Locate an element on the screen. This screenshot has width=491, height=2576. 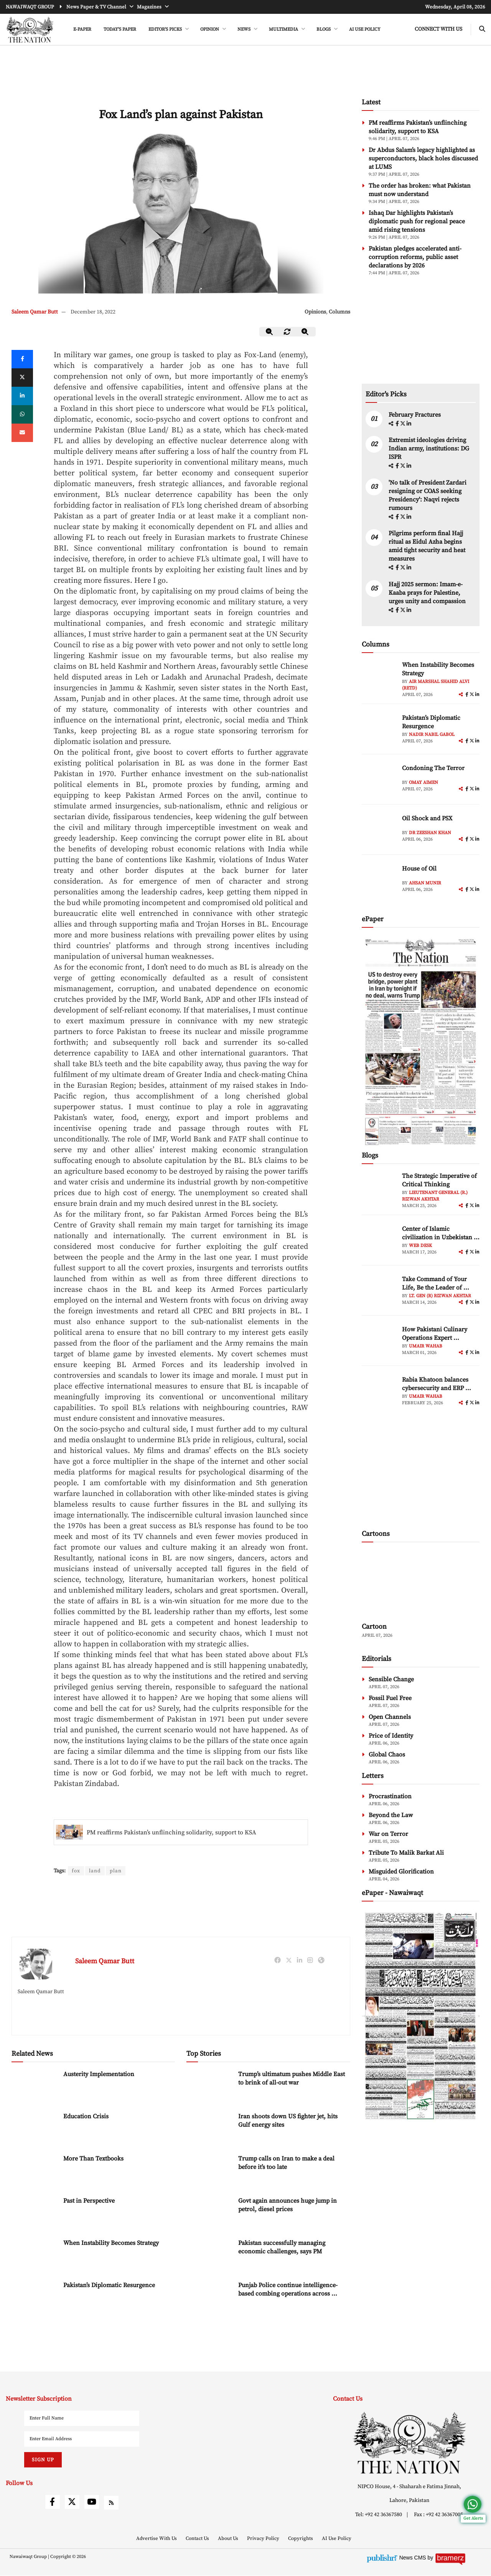
Condoning The Terror is located at coordinates (433, 768).